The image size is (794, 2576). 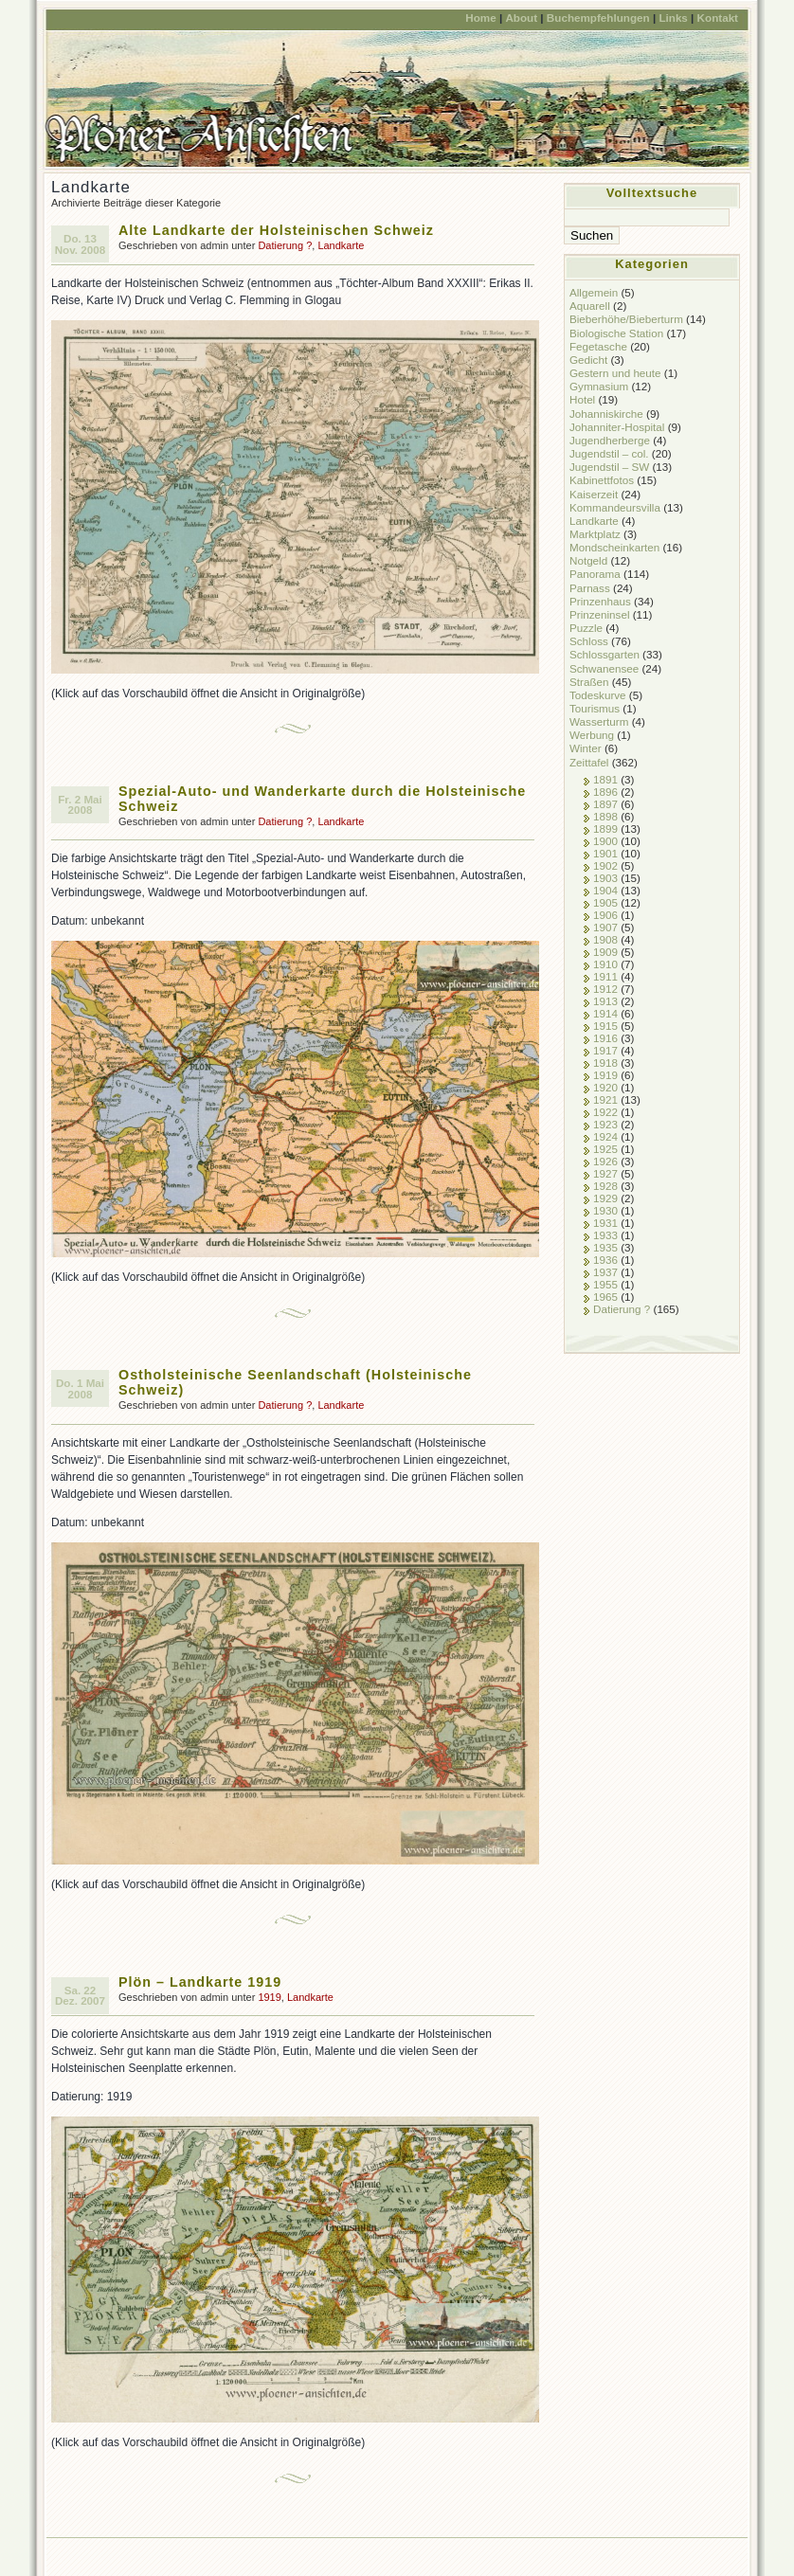 I want to click on Plön – Landkarte 1919, so click(x=199, y=1982).